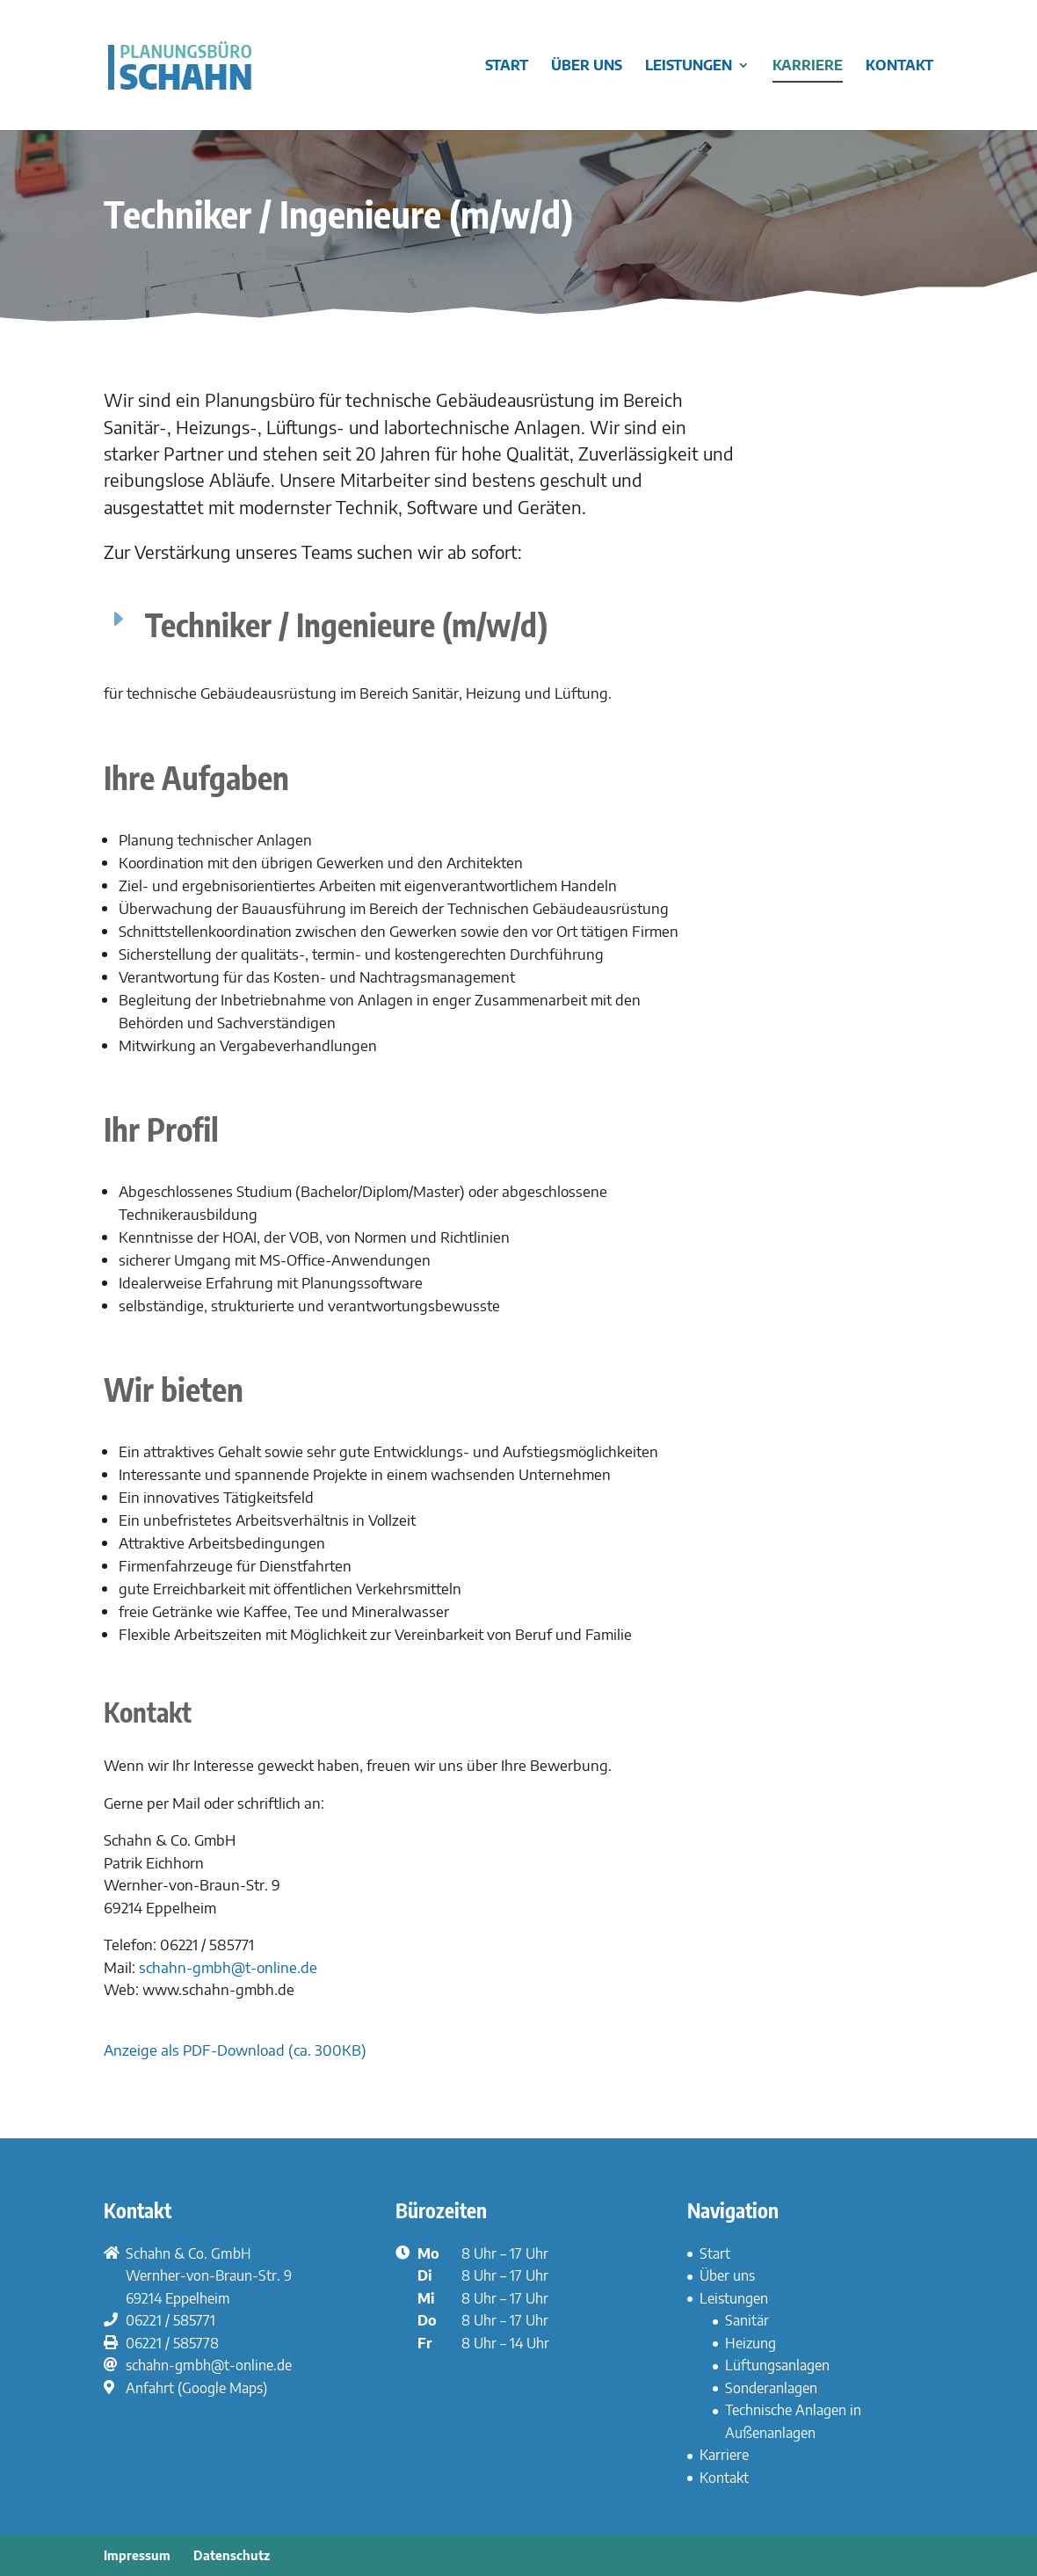  Describe the element at coordinates (228, 1967) in the screenshot. I see `schahn-gmbh@t-online.de` at that location.